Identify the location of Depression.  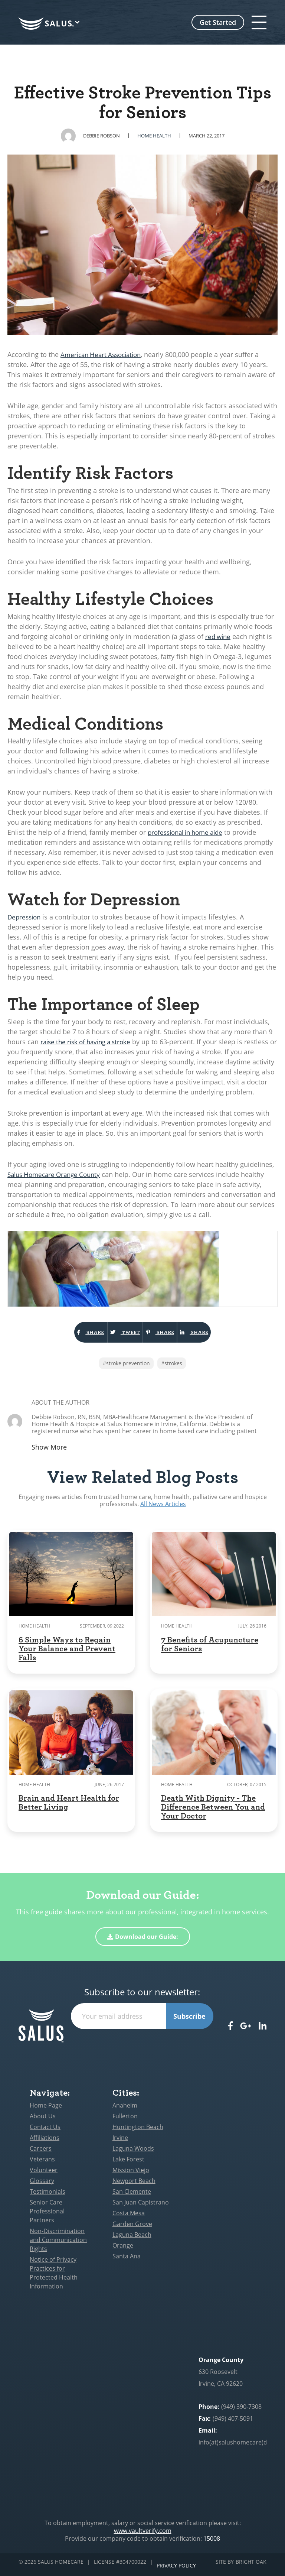
(25, 916).